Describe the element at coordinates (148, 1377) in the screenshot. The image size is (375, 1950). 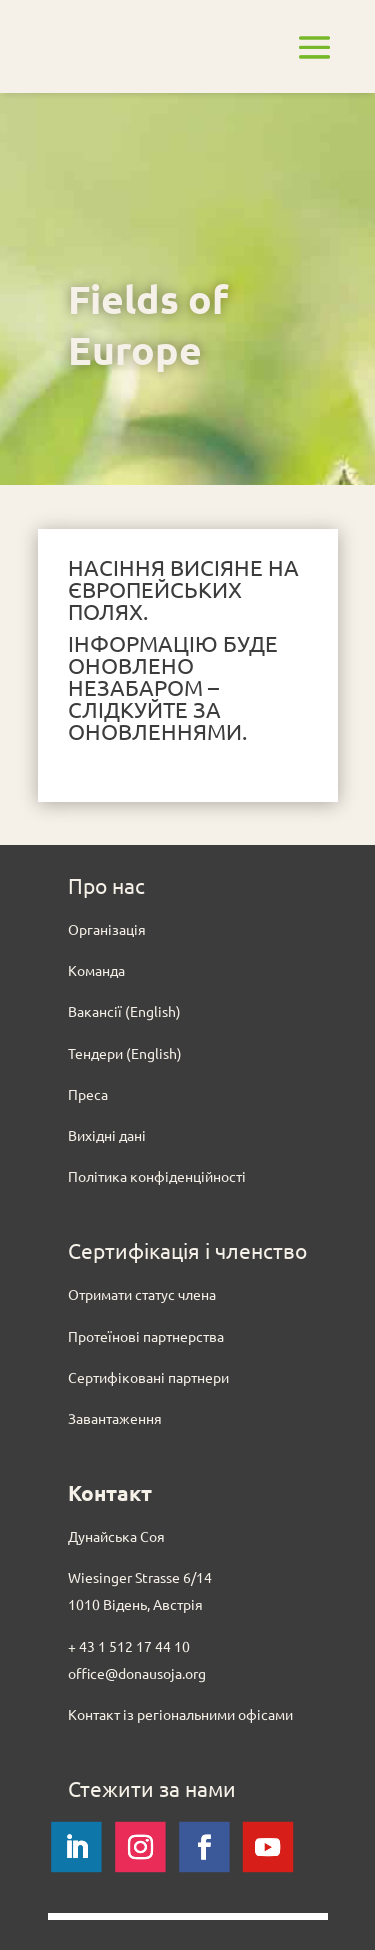
I see `Сертифіковані партнери` at that location.